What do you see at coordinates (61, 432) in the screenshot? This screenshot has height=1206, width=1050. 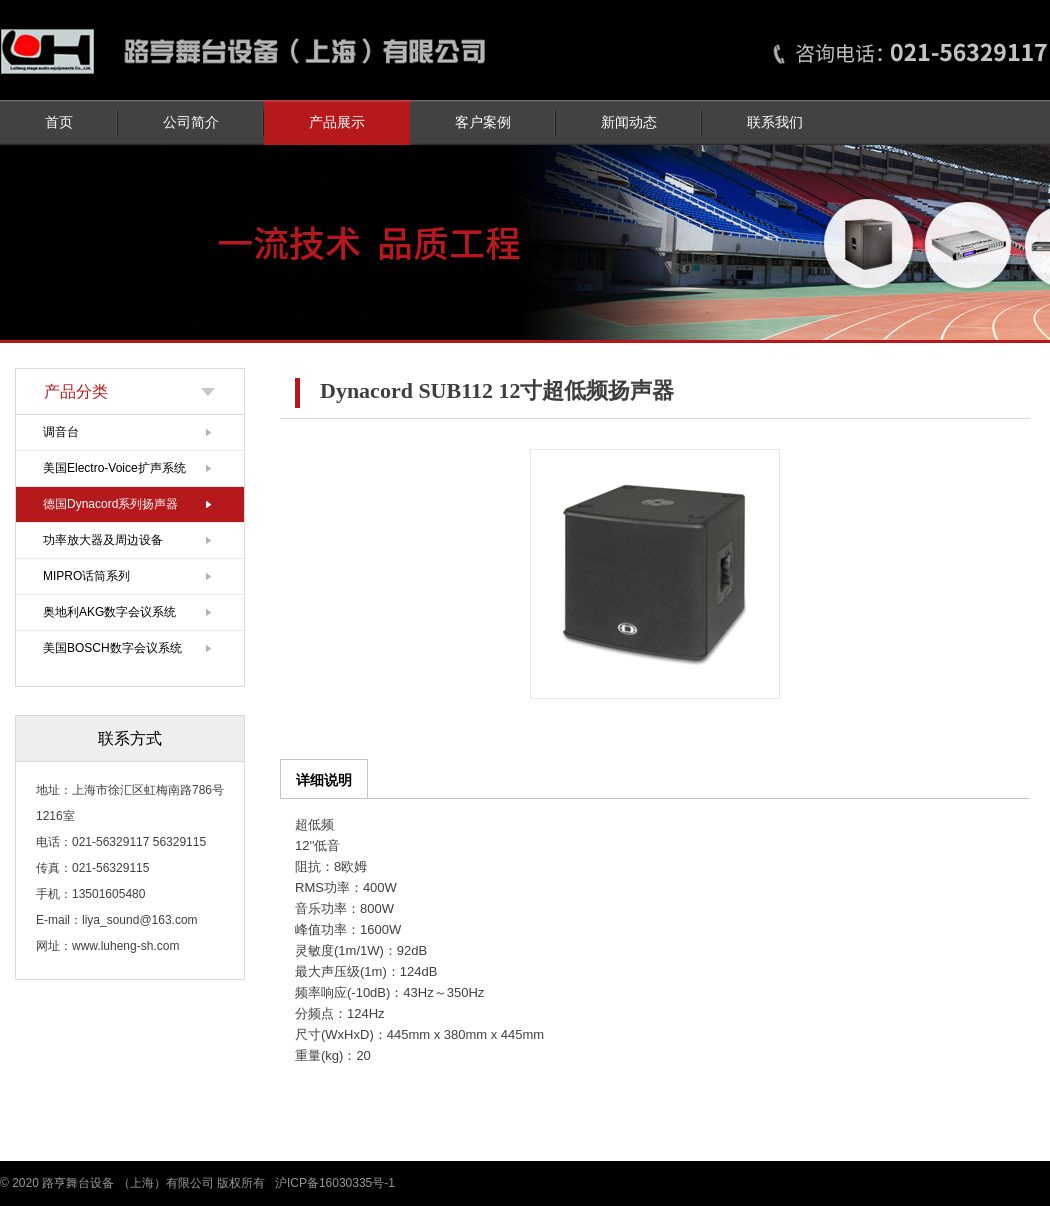 I see `调音台` at bounding box center [61, 432].